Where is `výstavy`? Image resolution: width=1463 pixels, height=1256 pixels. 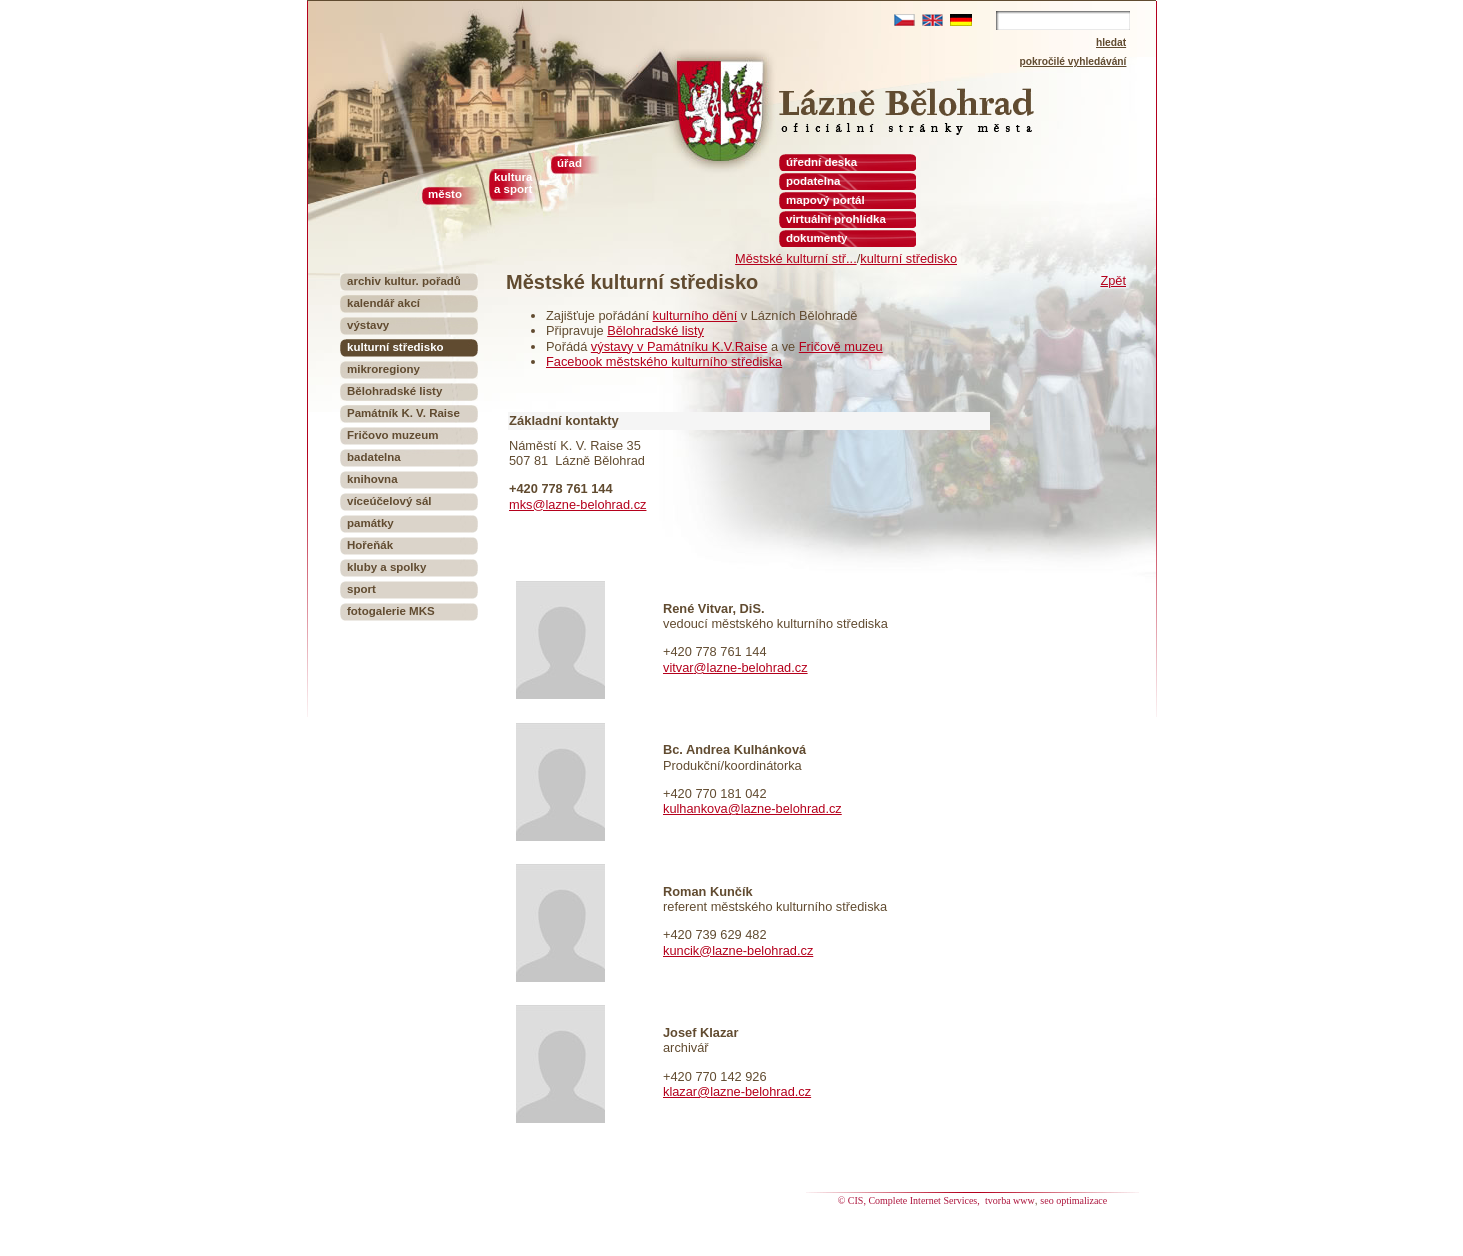
výstavy is located at coordinates (368, 325).